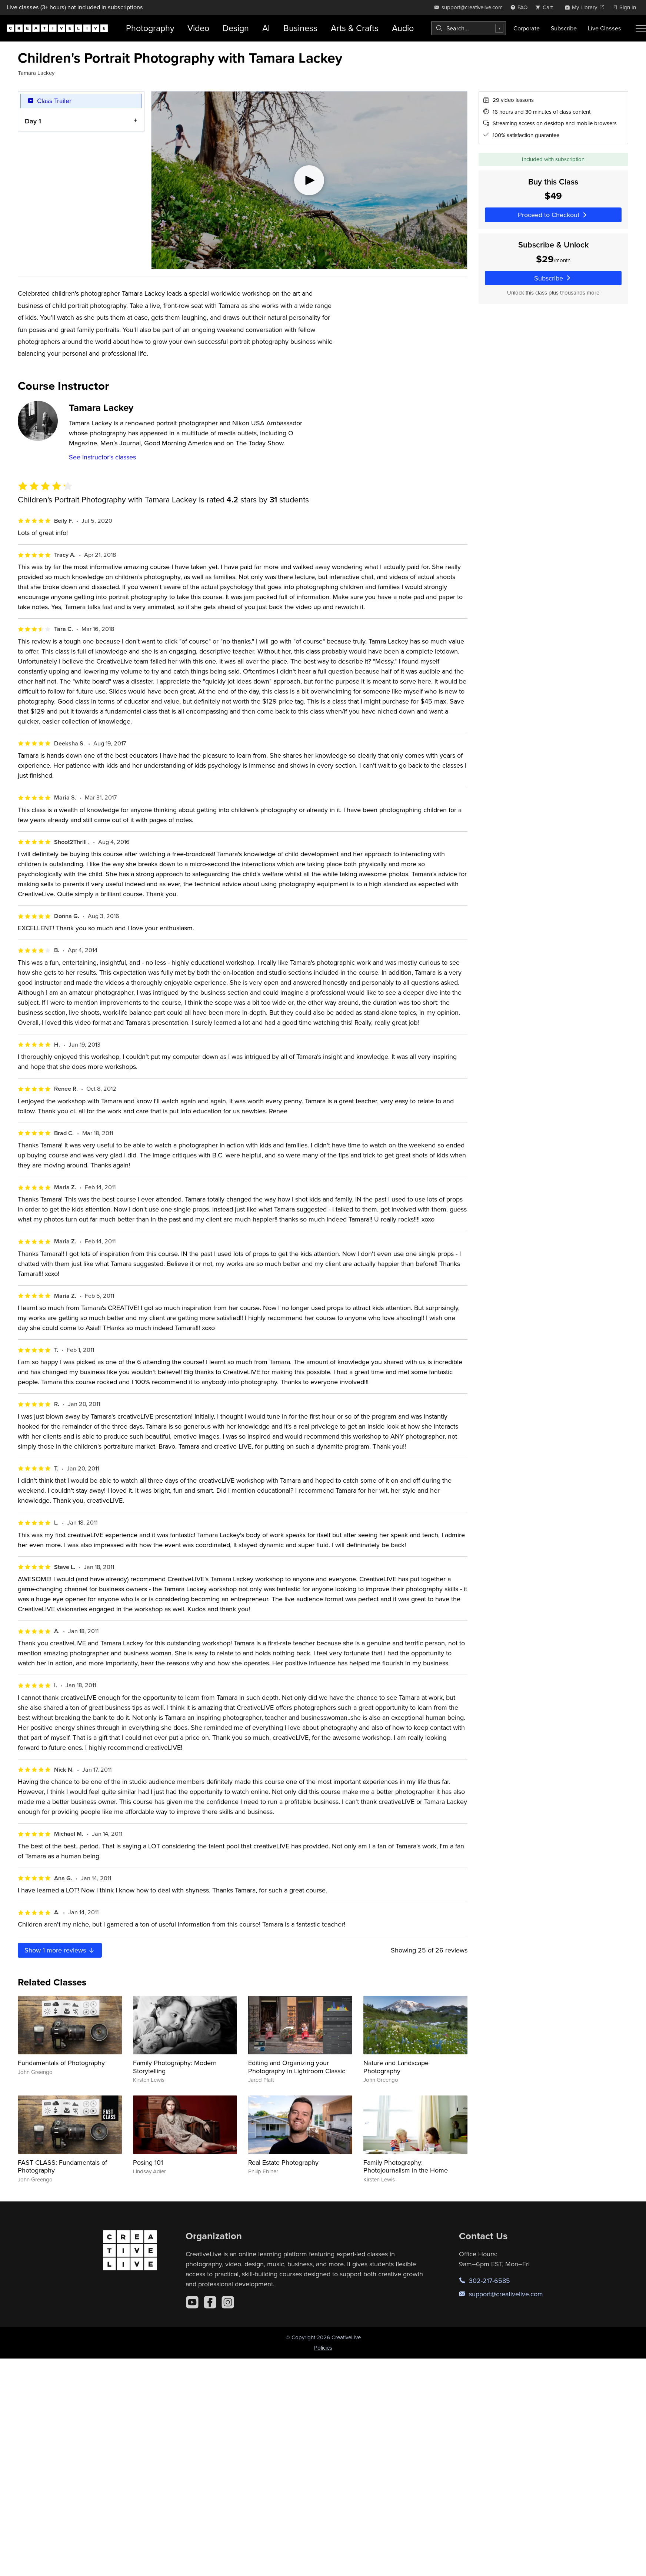  Describe the element at coordinates (61, 2062) in the screenshot. I see `Fundamentals of Photography` at that location.